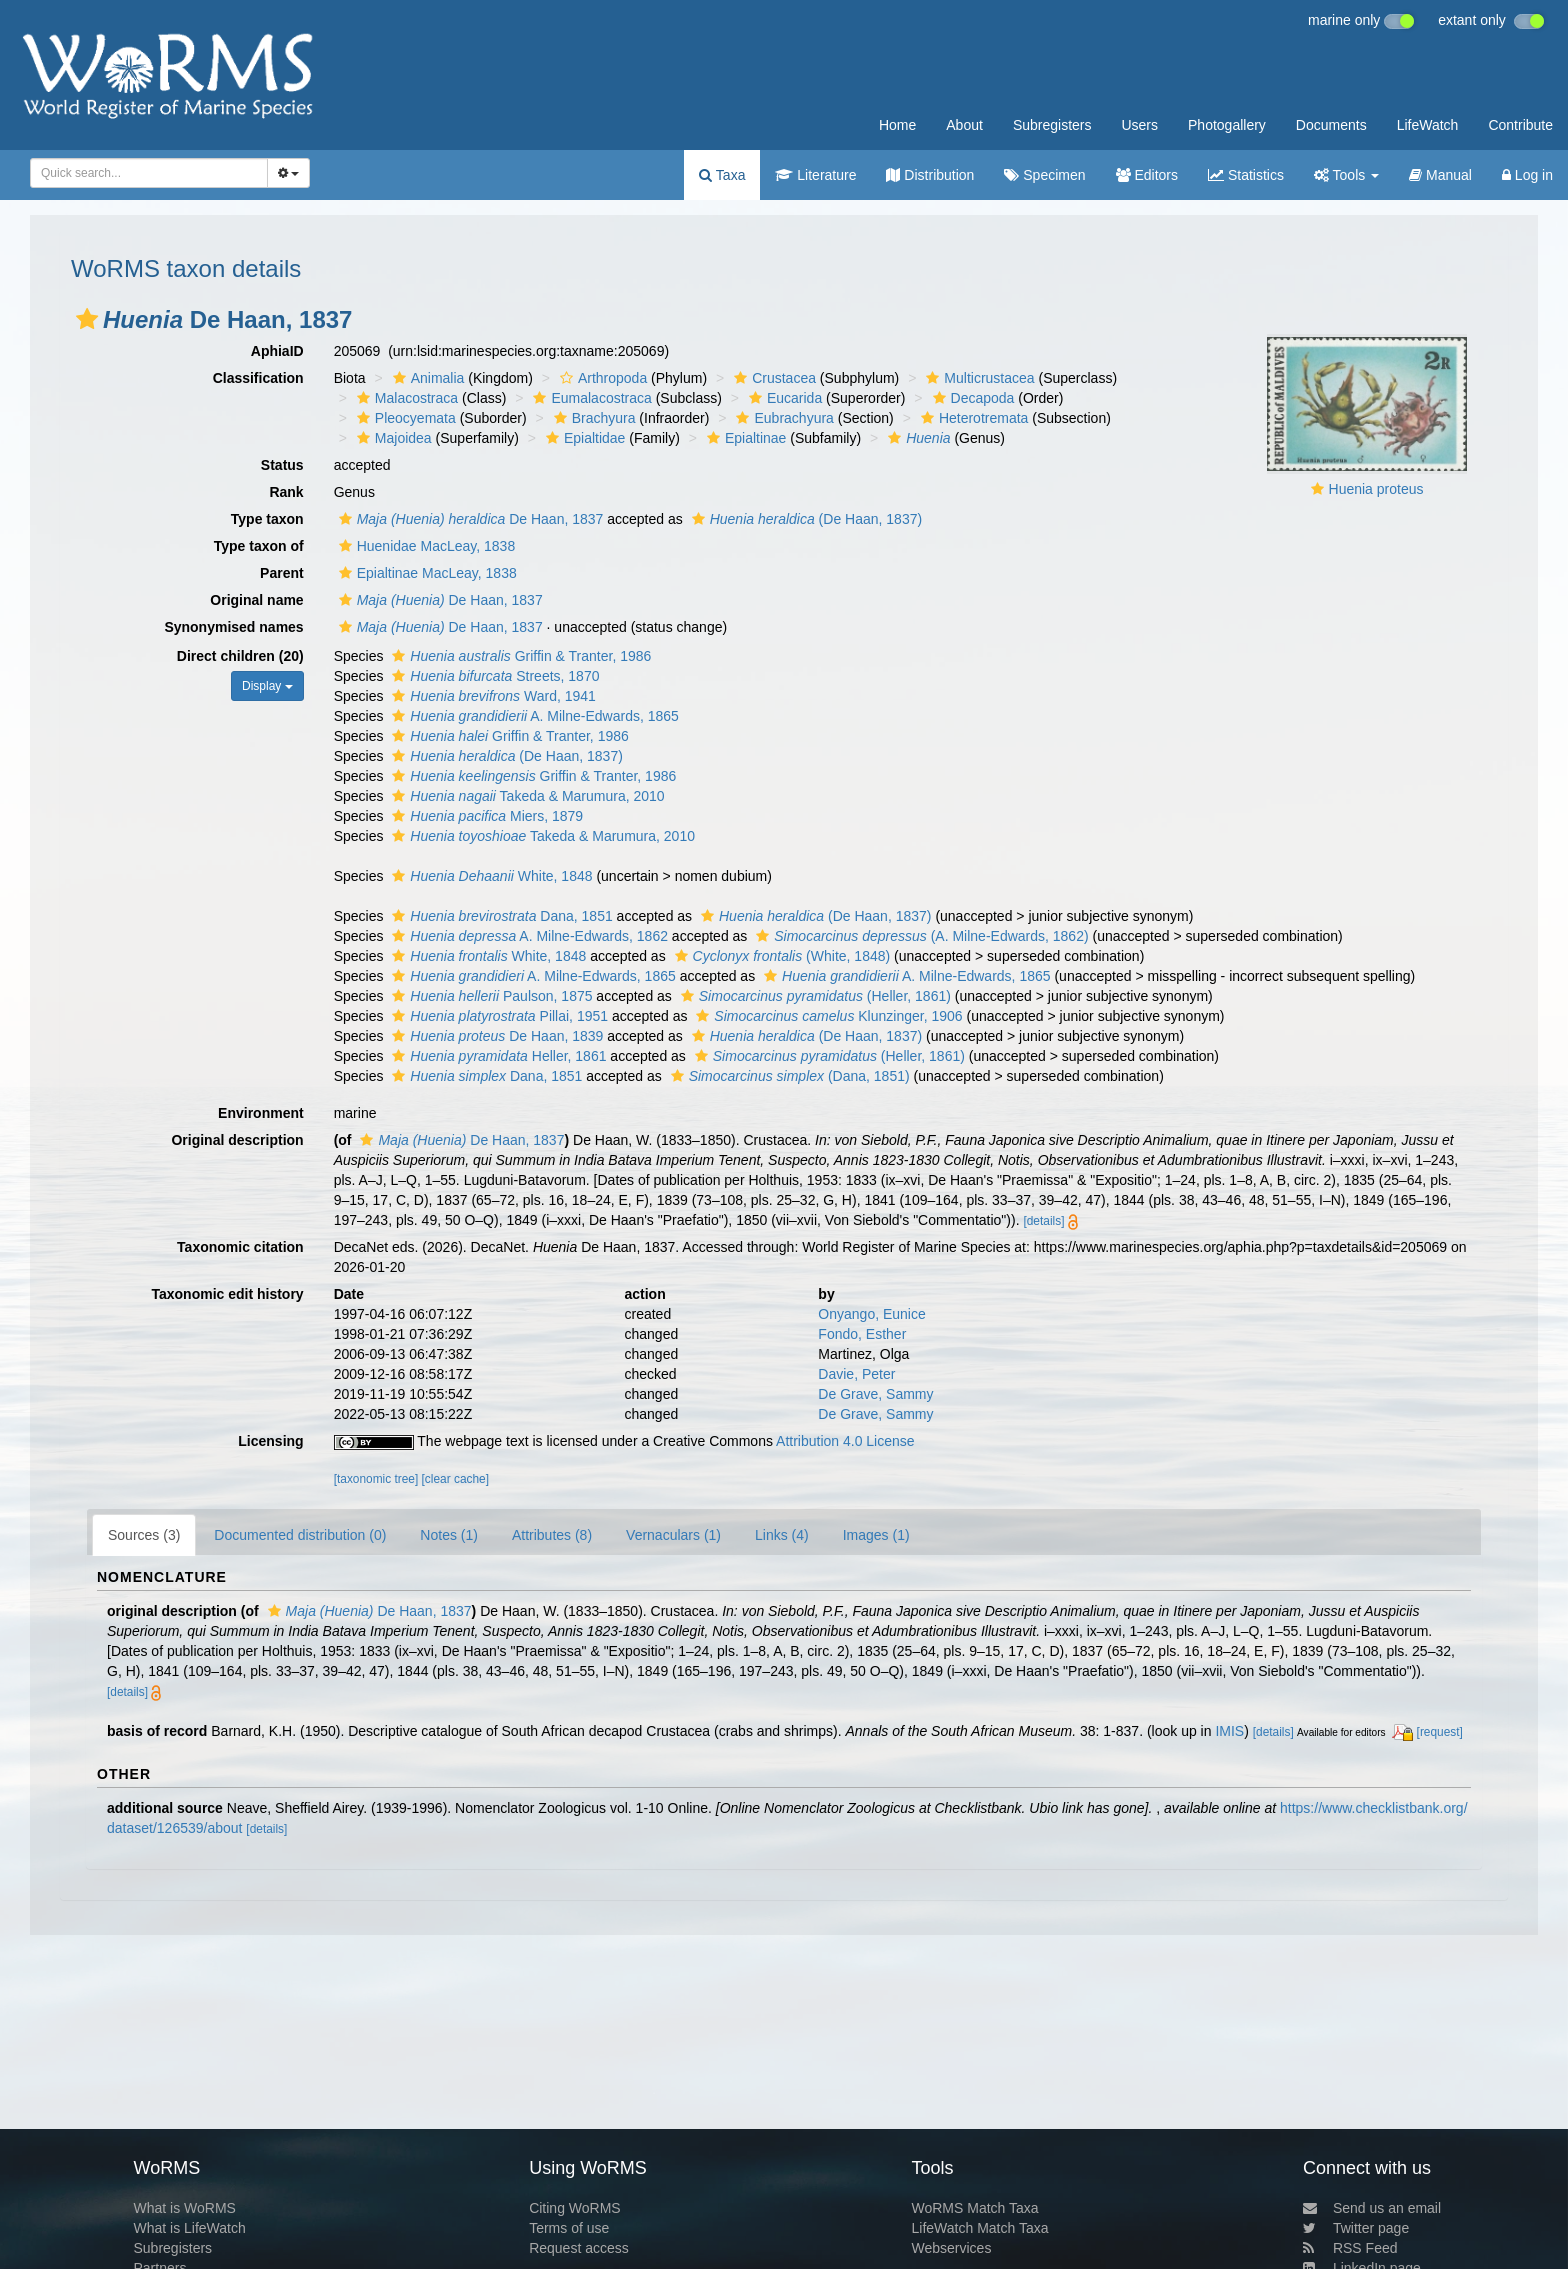  Describe the element at coordinates (782, 1535) in the screenshot. I see `Links (4)` at that location.